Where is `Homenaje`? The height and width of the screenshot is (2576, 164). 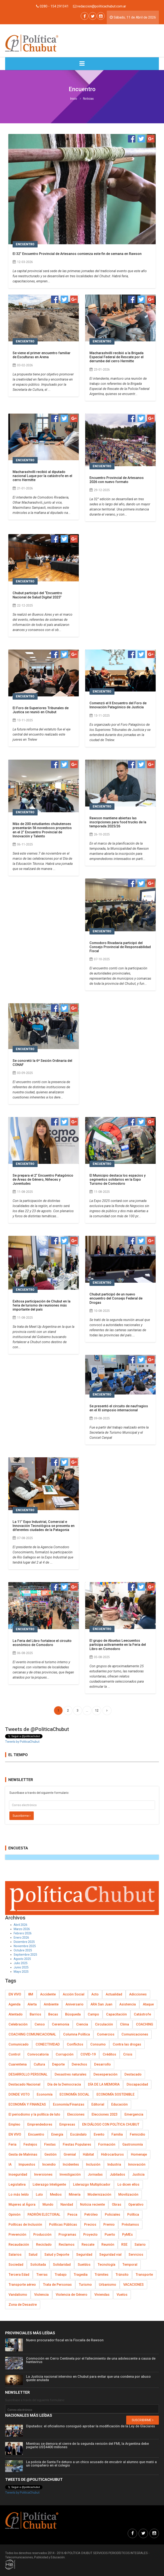
Homenaje is located at coordinates (139, 2154).